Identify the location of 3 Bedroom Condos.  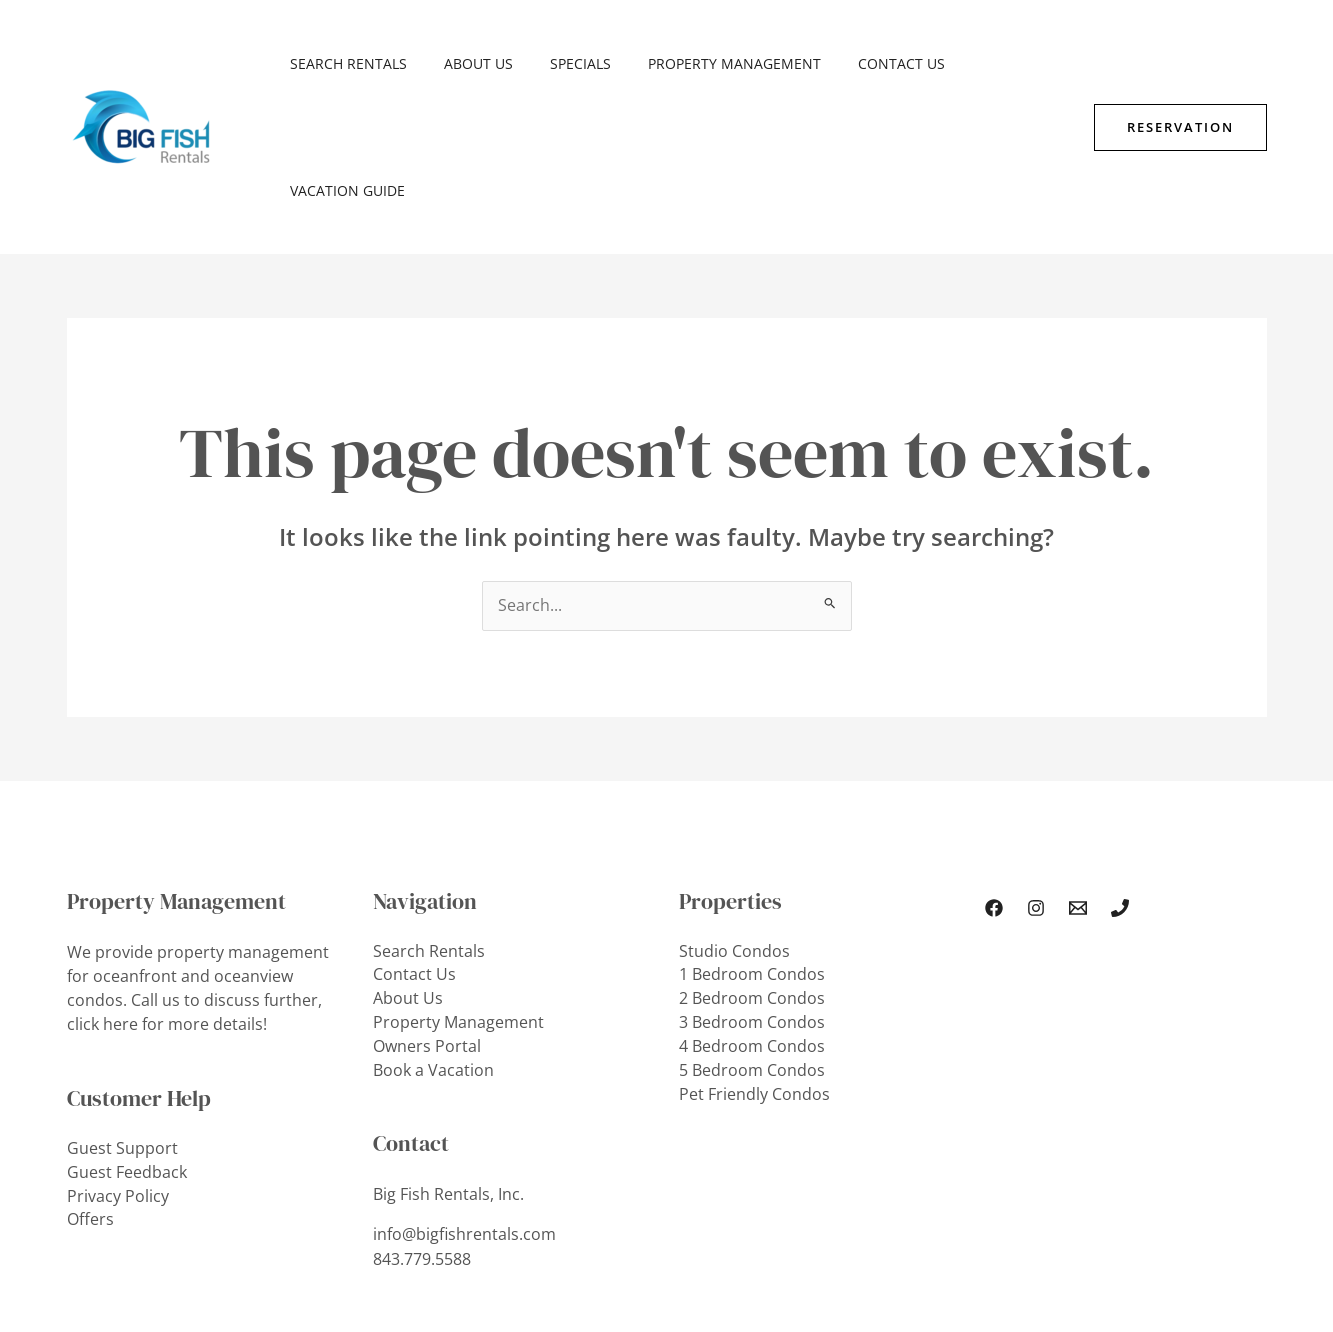
(752, 897).